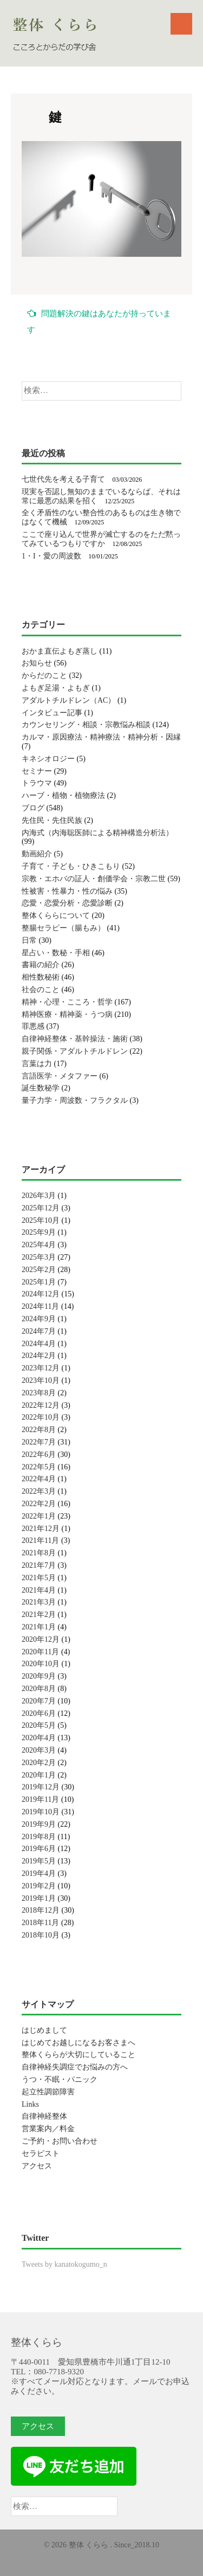 The width and height of the screenshot is (203, 2576). I want to click on 言葉は力, so click(37, 1064).